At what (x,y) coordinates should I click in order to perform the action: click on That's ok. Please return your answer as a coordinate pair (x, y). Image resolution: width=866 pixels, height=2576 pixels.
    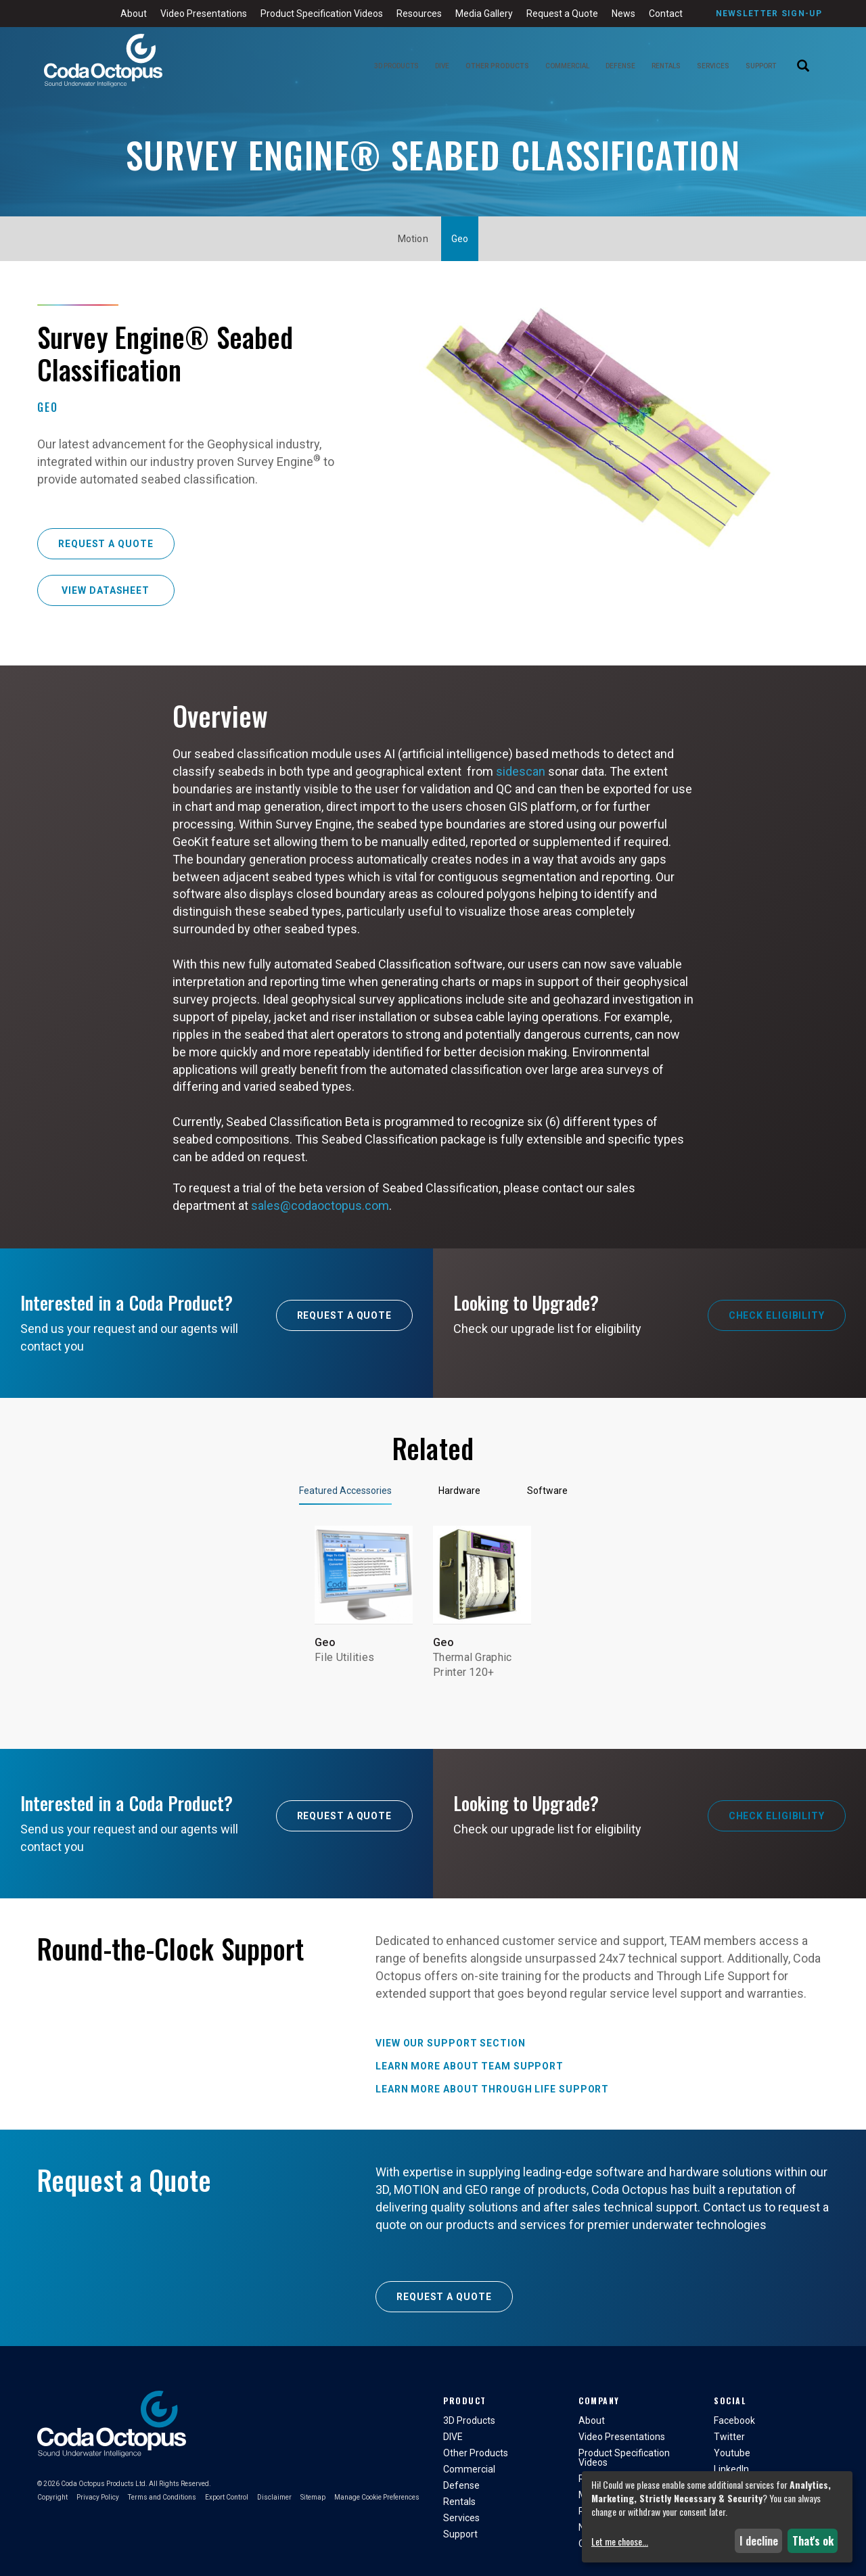
    Looking at the image, I should click on (813, 2541).